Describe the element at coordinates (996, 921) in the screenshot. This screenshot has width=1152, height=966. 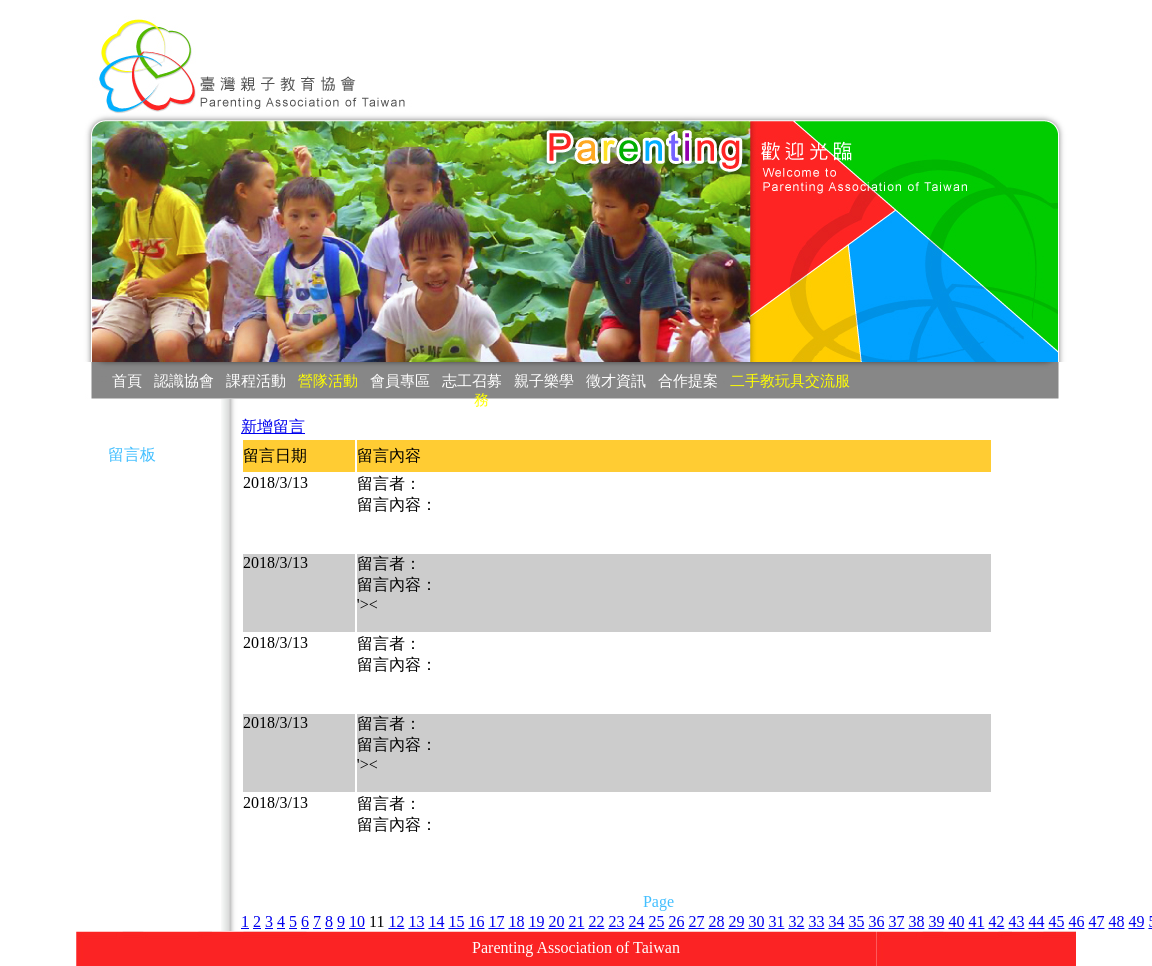
I see `42` at that location.